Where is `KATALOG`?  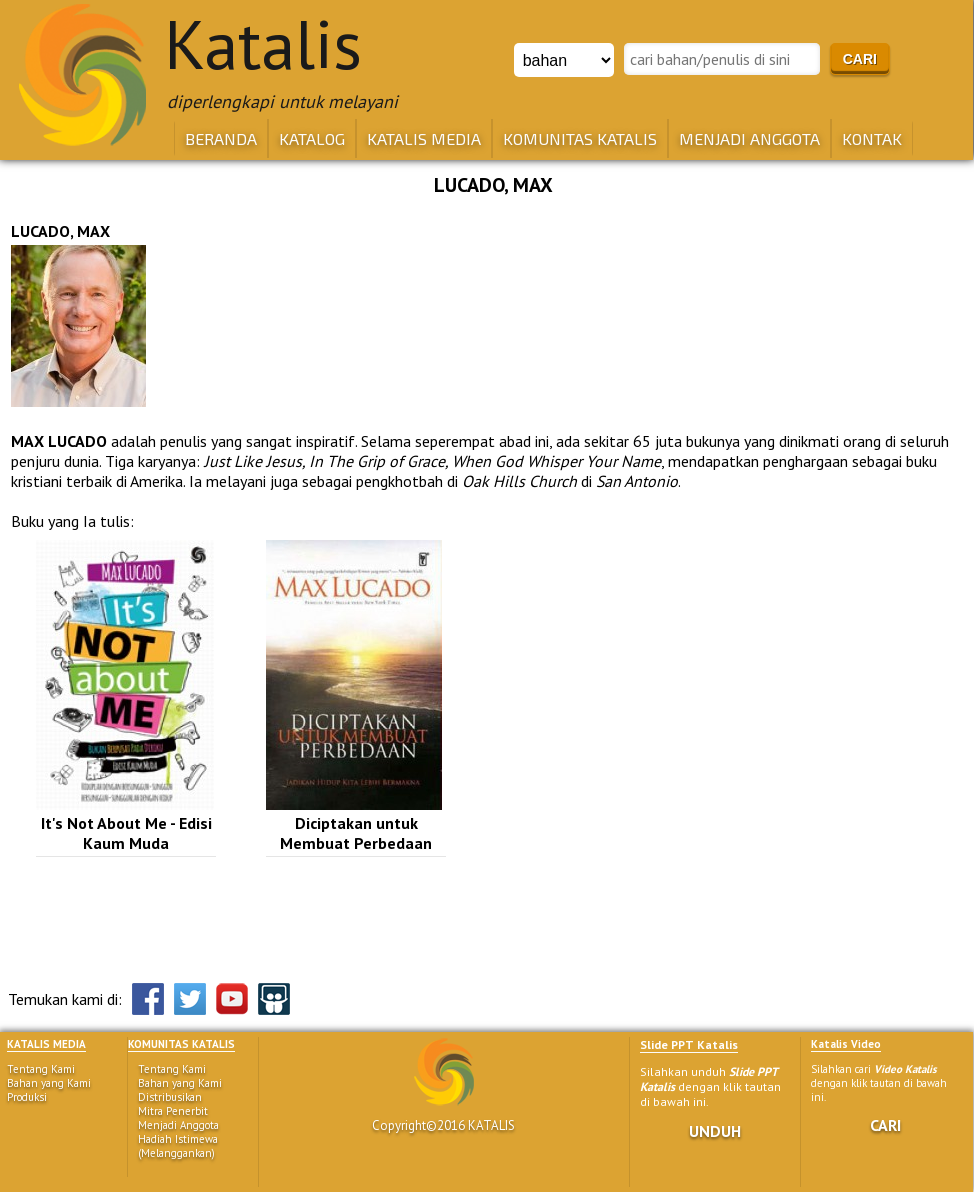 KATALOG is located at coordinates (312, 138).